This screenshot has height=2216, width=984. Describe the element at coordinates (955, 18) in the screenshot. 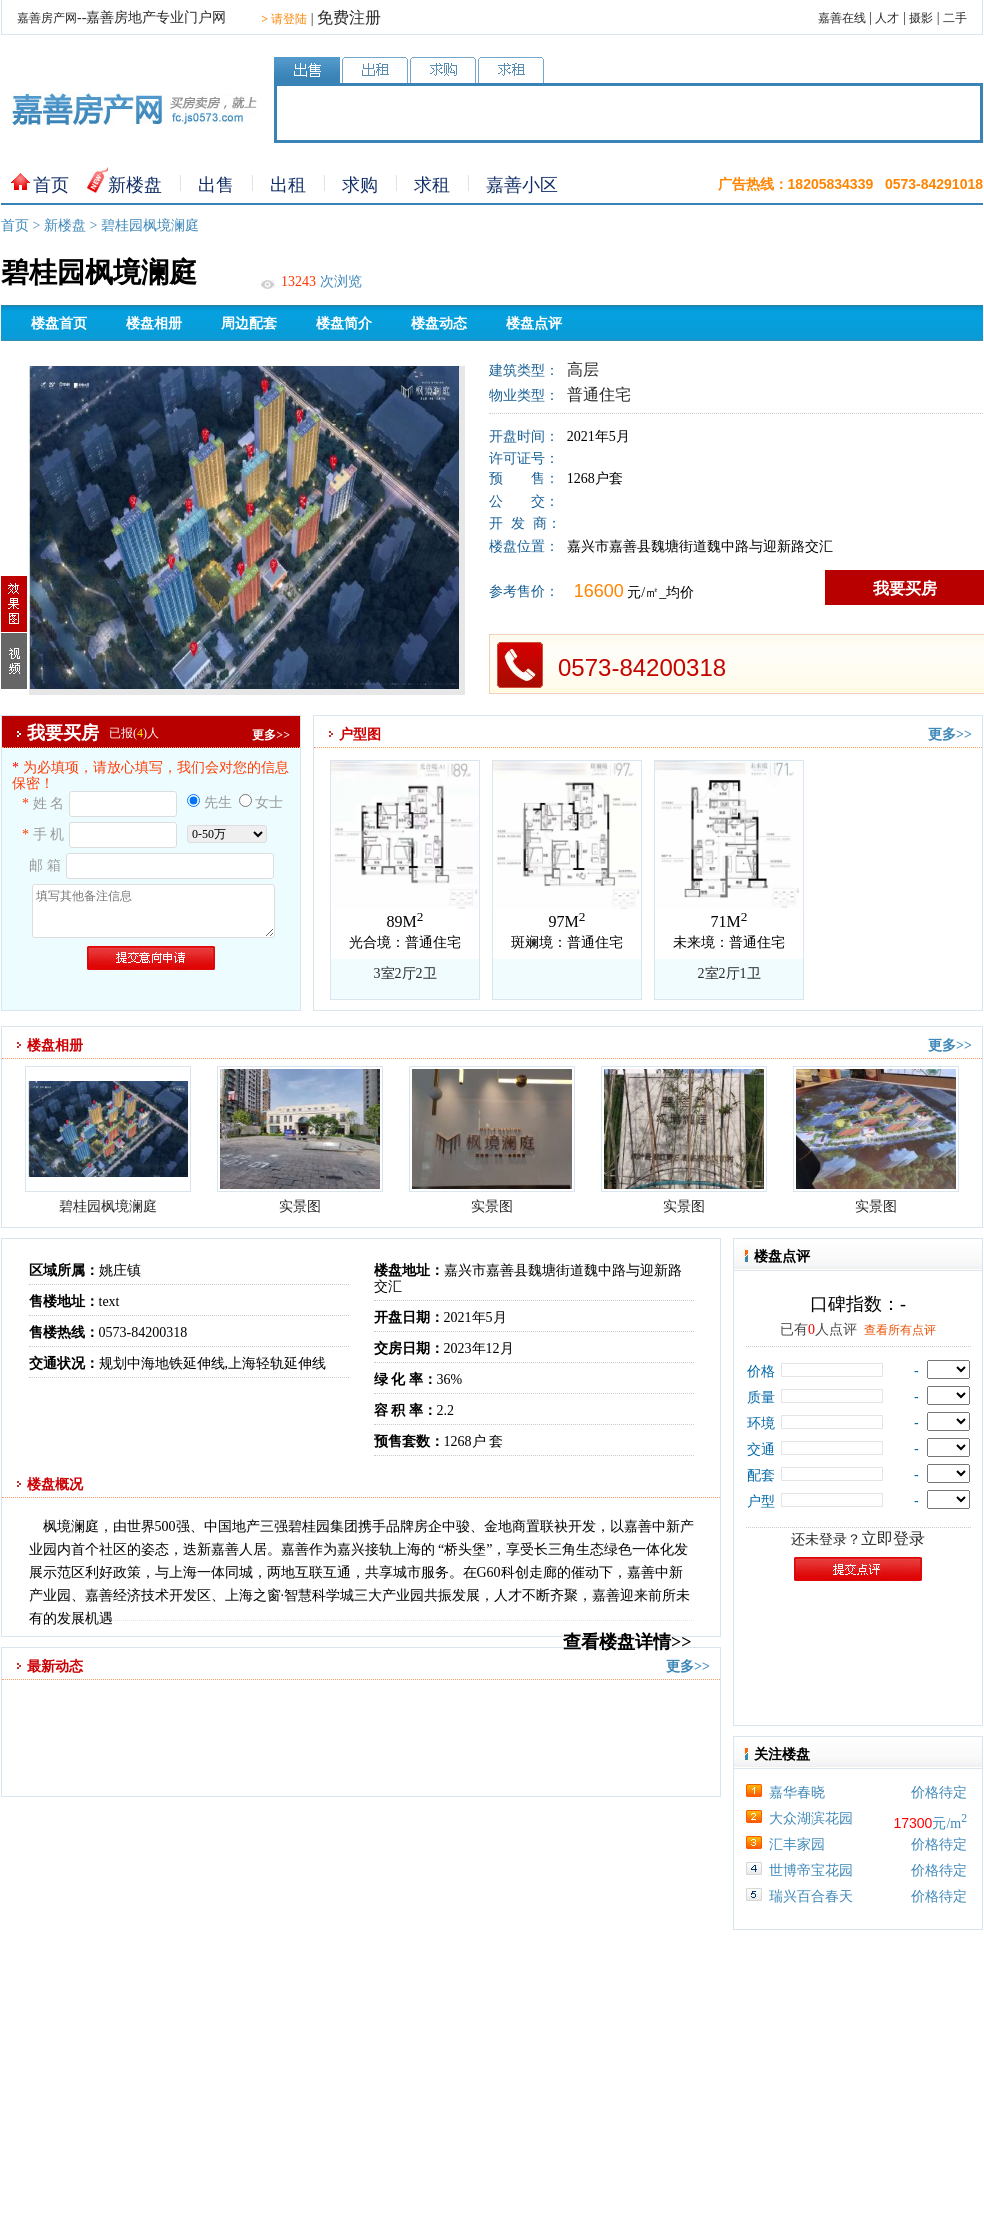

I see `二手` at that location.